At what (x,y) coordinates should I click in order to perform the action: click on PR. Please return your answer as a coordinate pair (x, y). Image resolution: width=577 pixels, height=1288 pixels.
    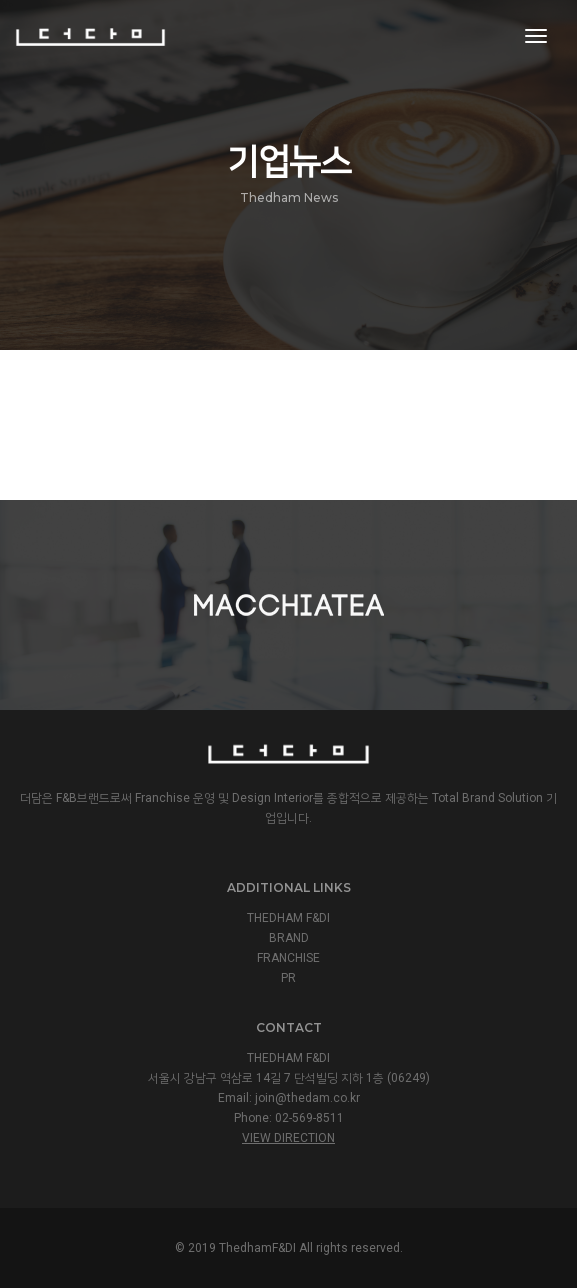
    Looking at the image, I should click on (288, 978).